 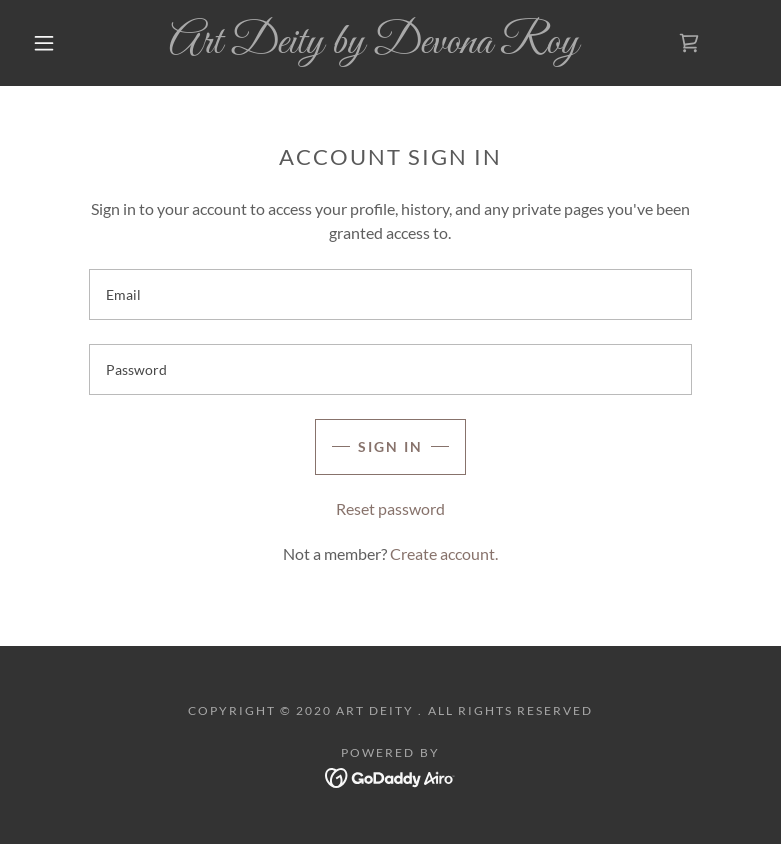 I want to click on [button], so click(x=44, y=43).